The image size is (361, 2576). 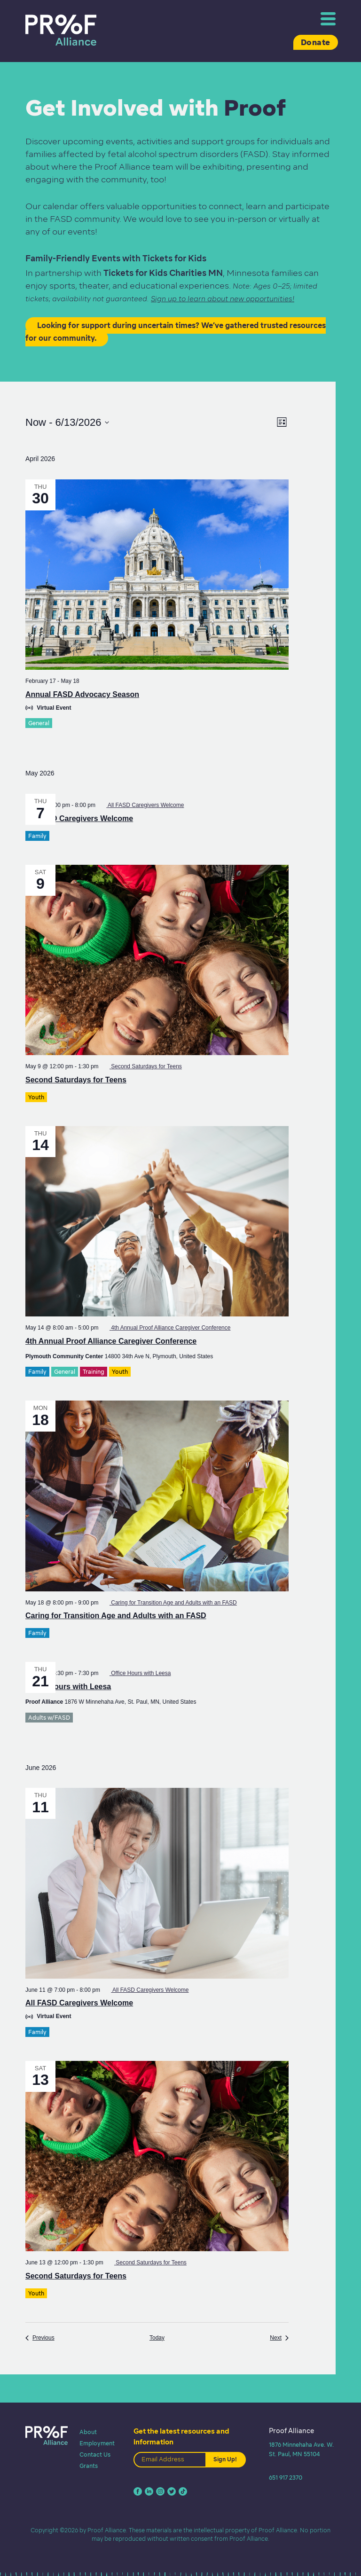 I want to click on [Next Events], so click(x=279, y=2338).